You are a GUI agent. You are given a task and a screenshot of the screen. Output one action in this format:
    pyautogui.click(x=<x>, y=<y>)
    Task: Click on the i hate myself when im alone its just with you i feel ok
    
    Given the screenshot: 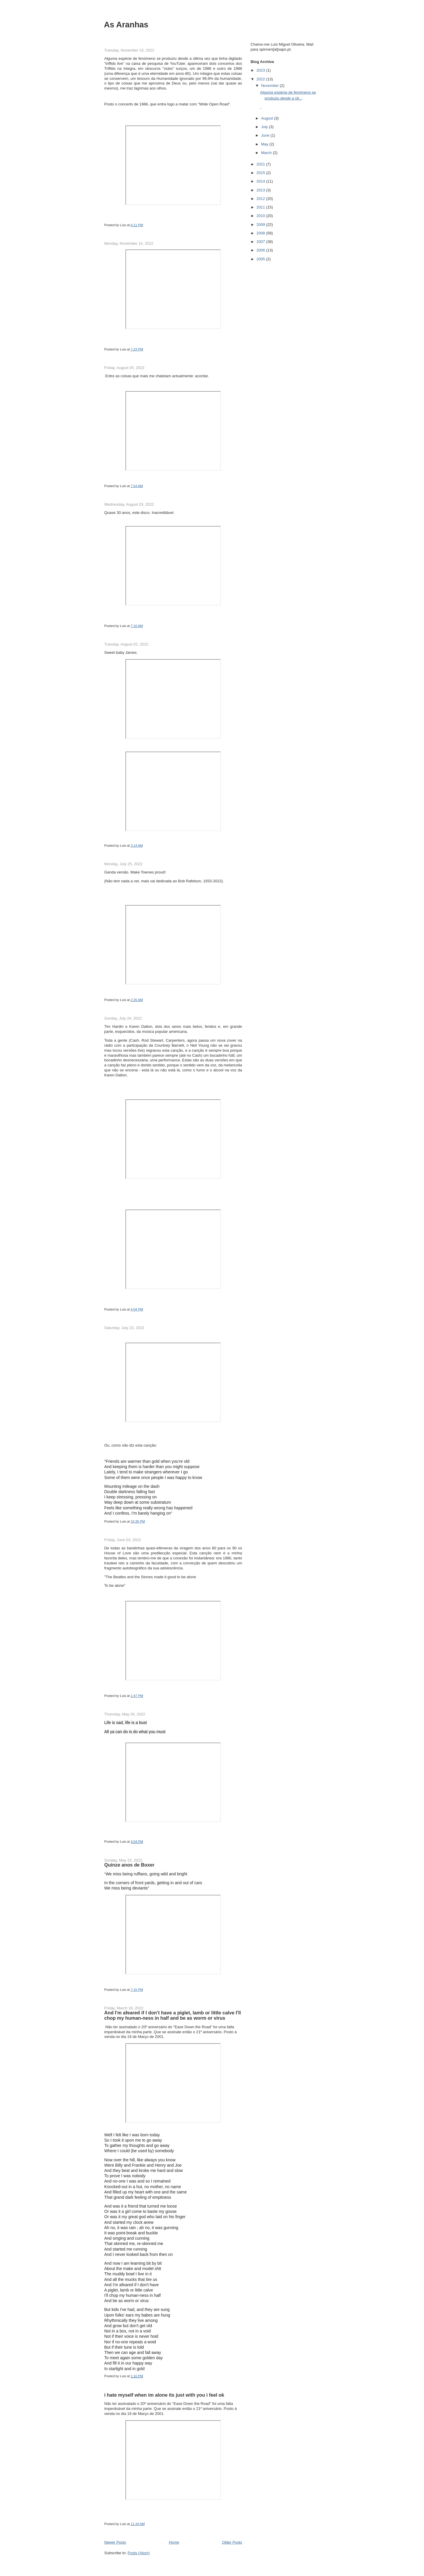 What is the action you would take?
    pyautogui.click(x=164, y=2395)
    